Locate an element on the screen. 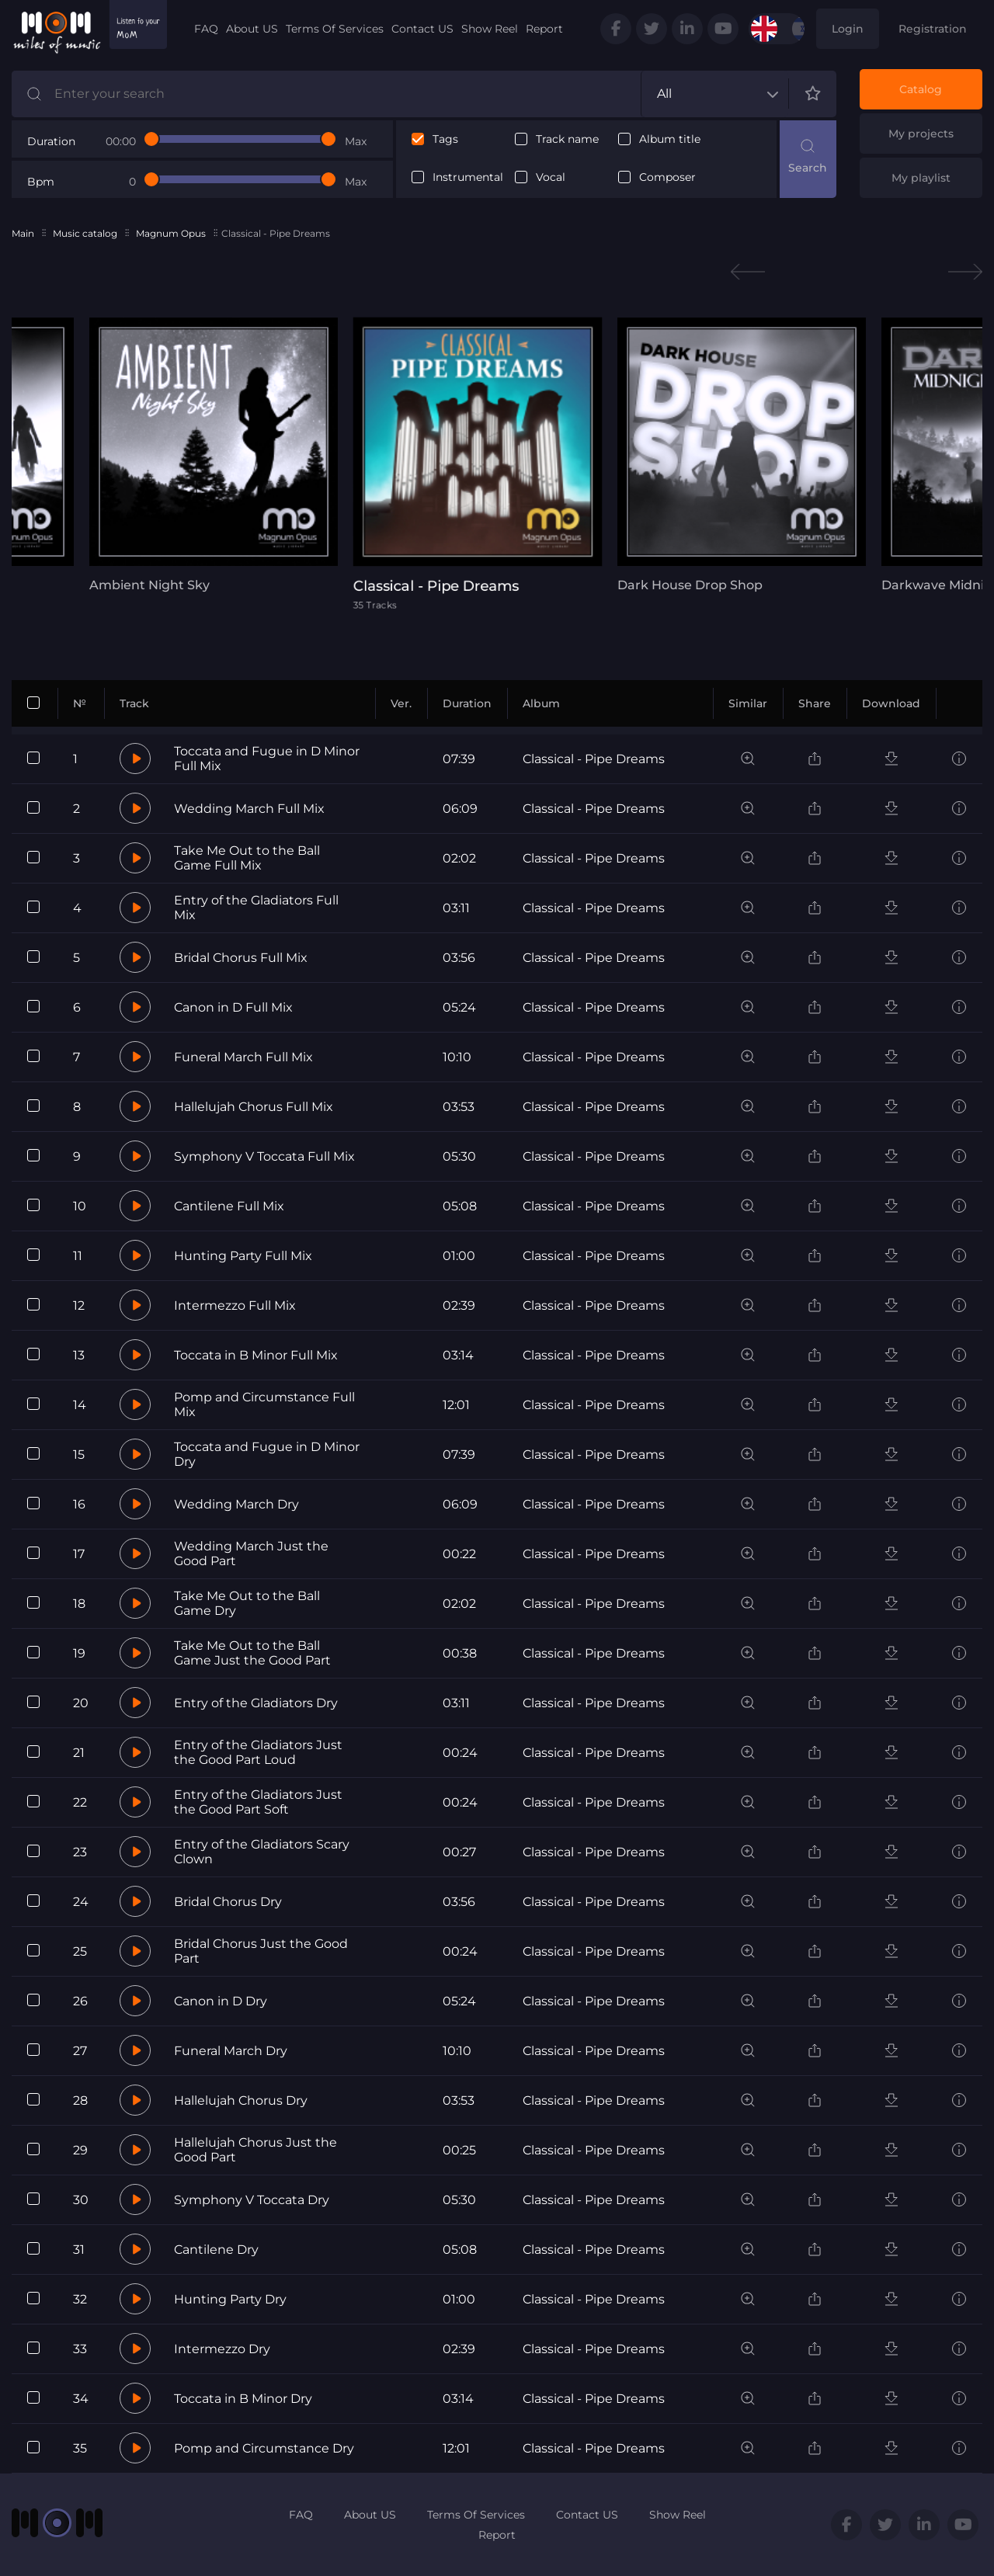  Show Reel is located at coordinates (489, 29).